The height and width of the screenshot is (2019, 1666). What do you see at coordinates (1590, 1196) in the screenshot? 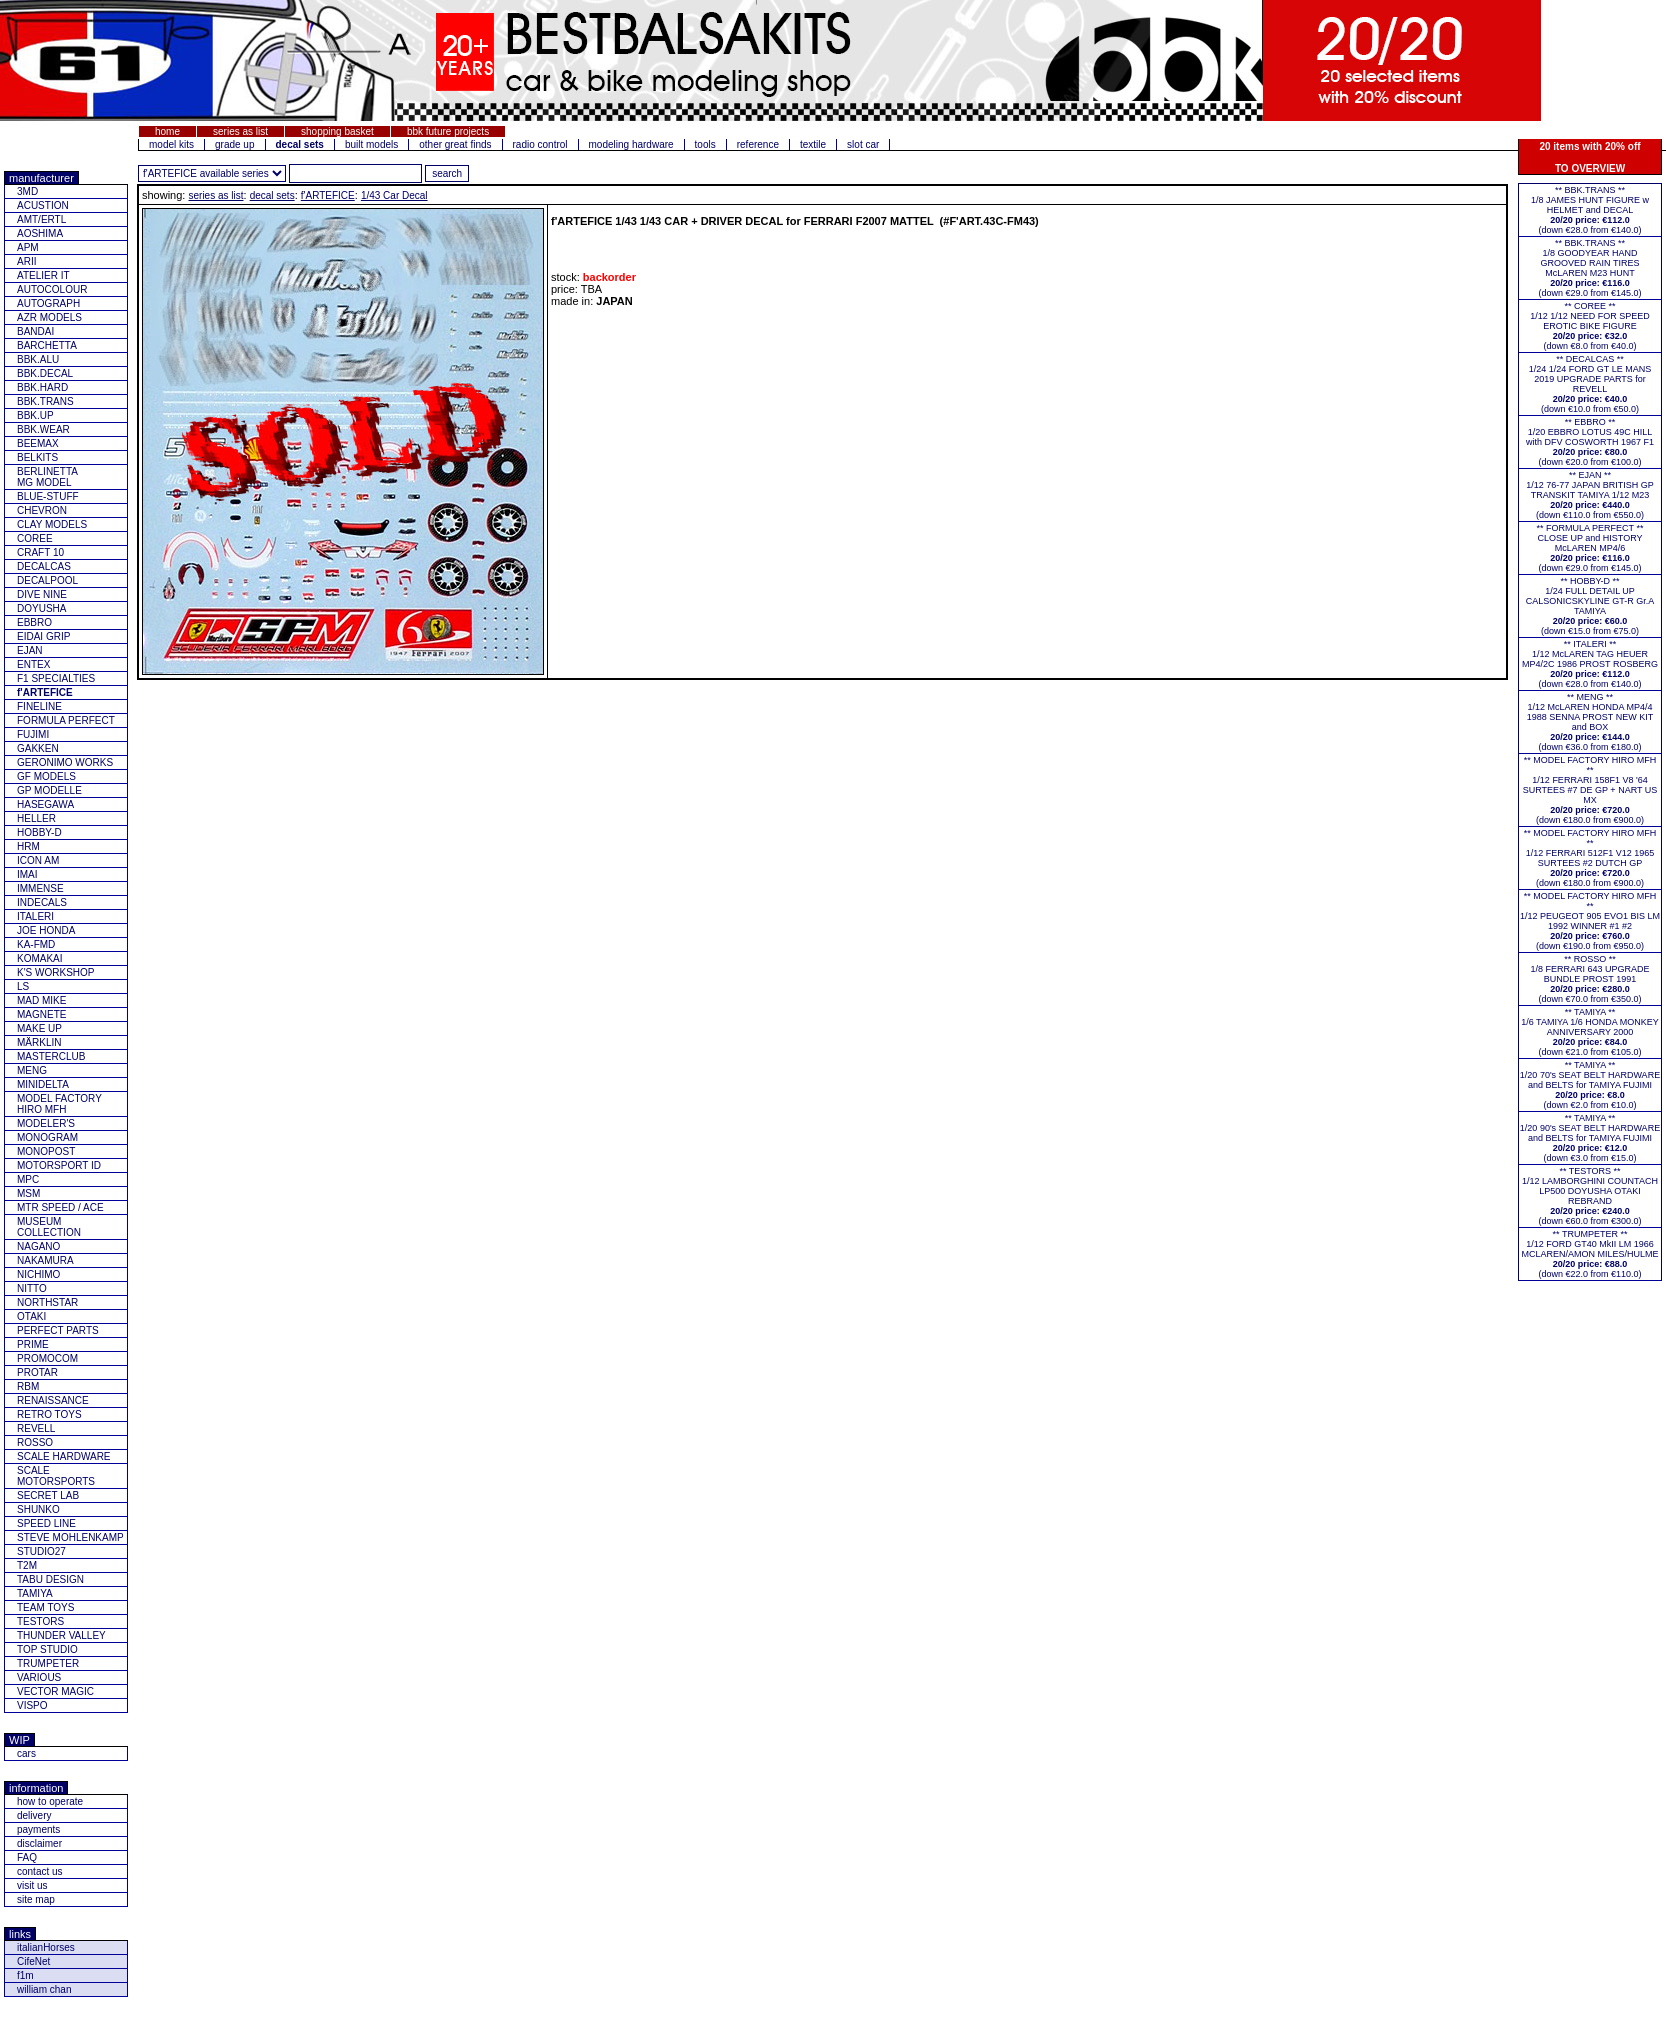
I see `** TESTORS **1/12 LAMBORGHINI COUNTACH LP500 DOYUSHA OTAKI REBRAND(down €60.0 from €300.0)` at bounding box center [1590, 1196].